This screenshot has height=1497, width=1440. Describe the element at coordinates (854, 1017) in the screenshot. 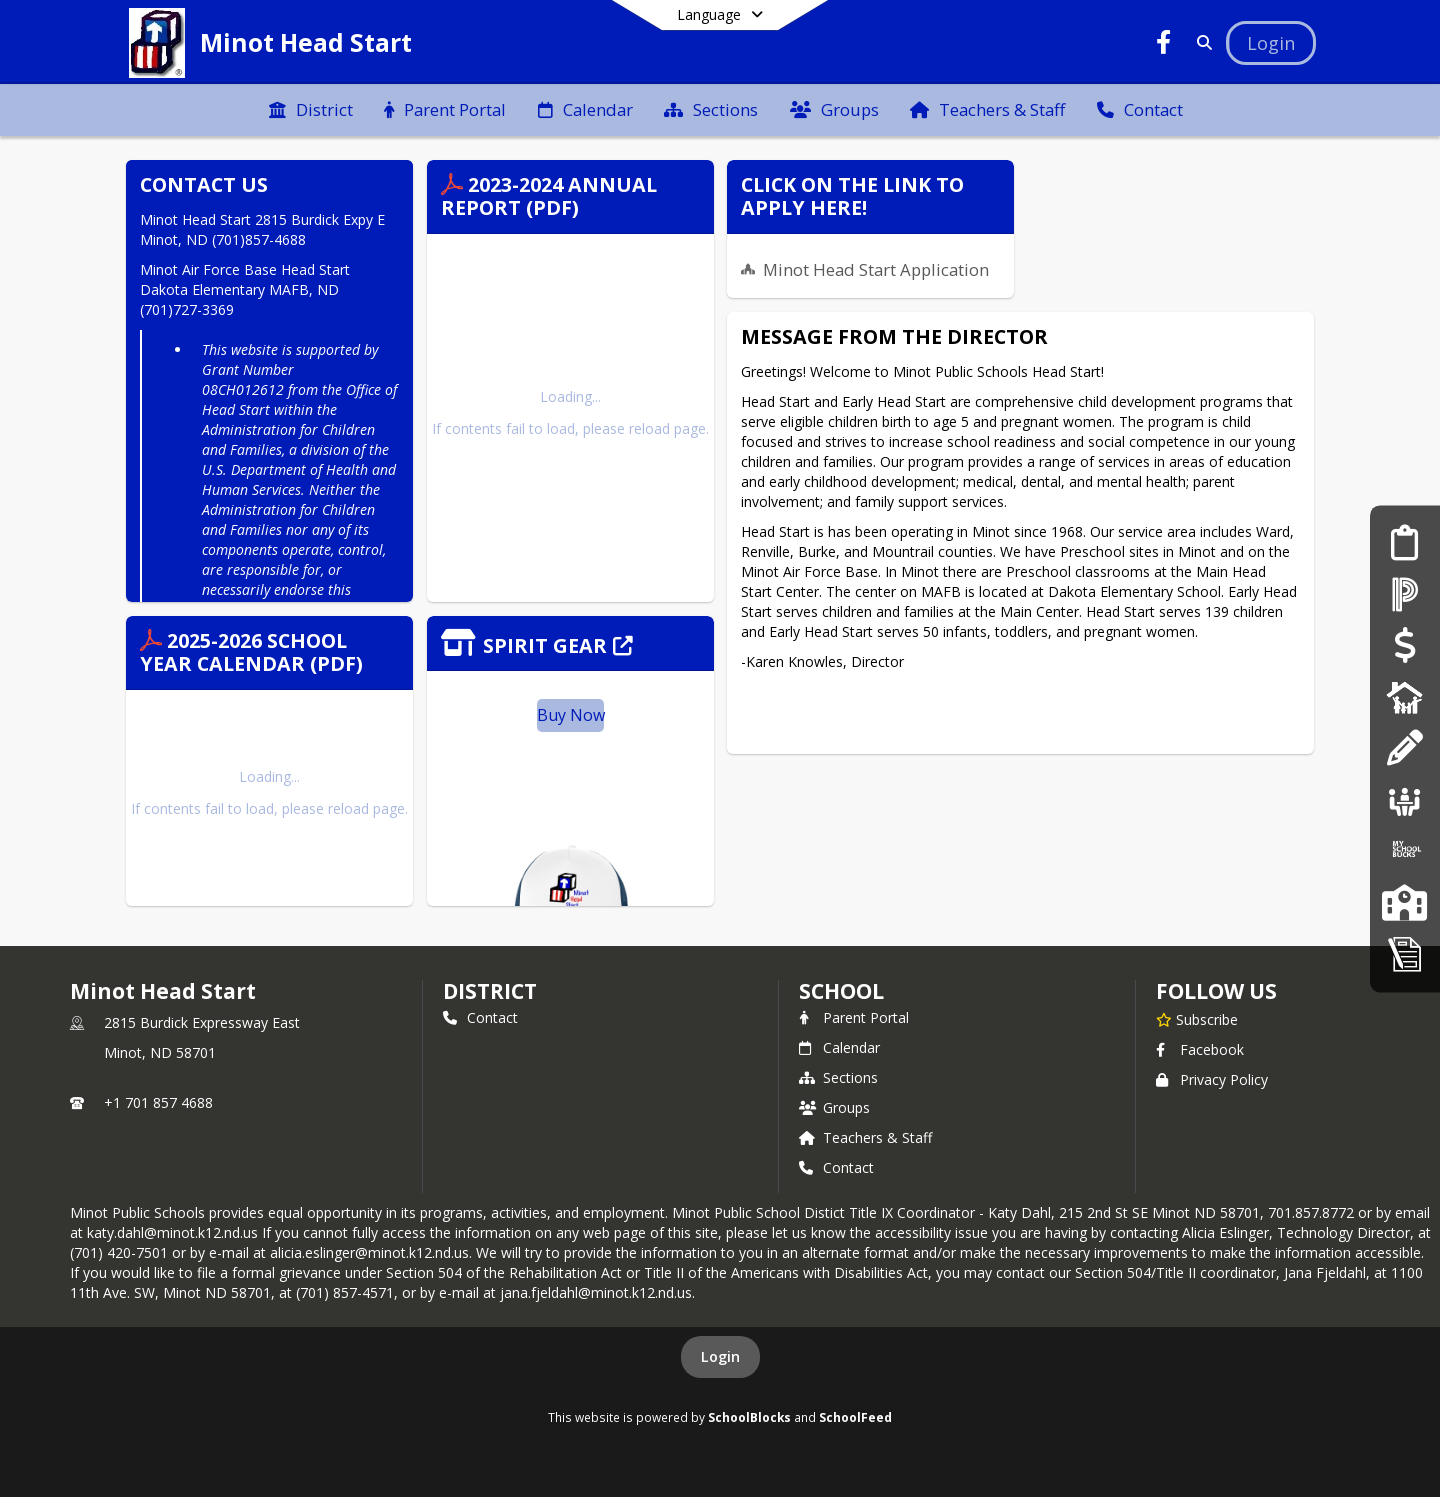

I see `Parent Portal` at that location.